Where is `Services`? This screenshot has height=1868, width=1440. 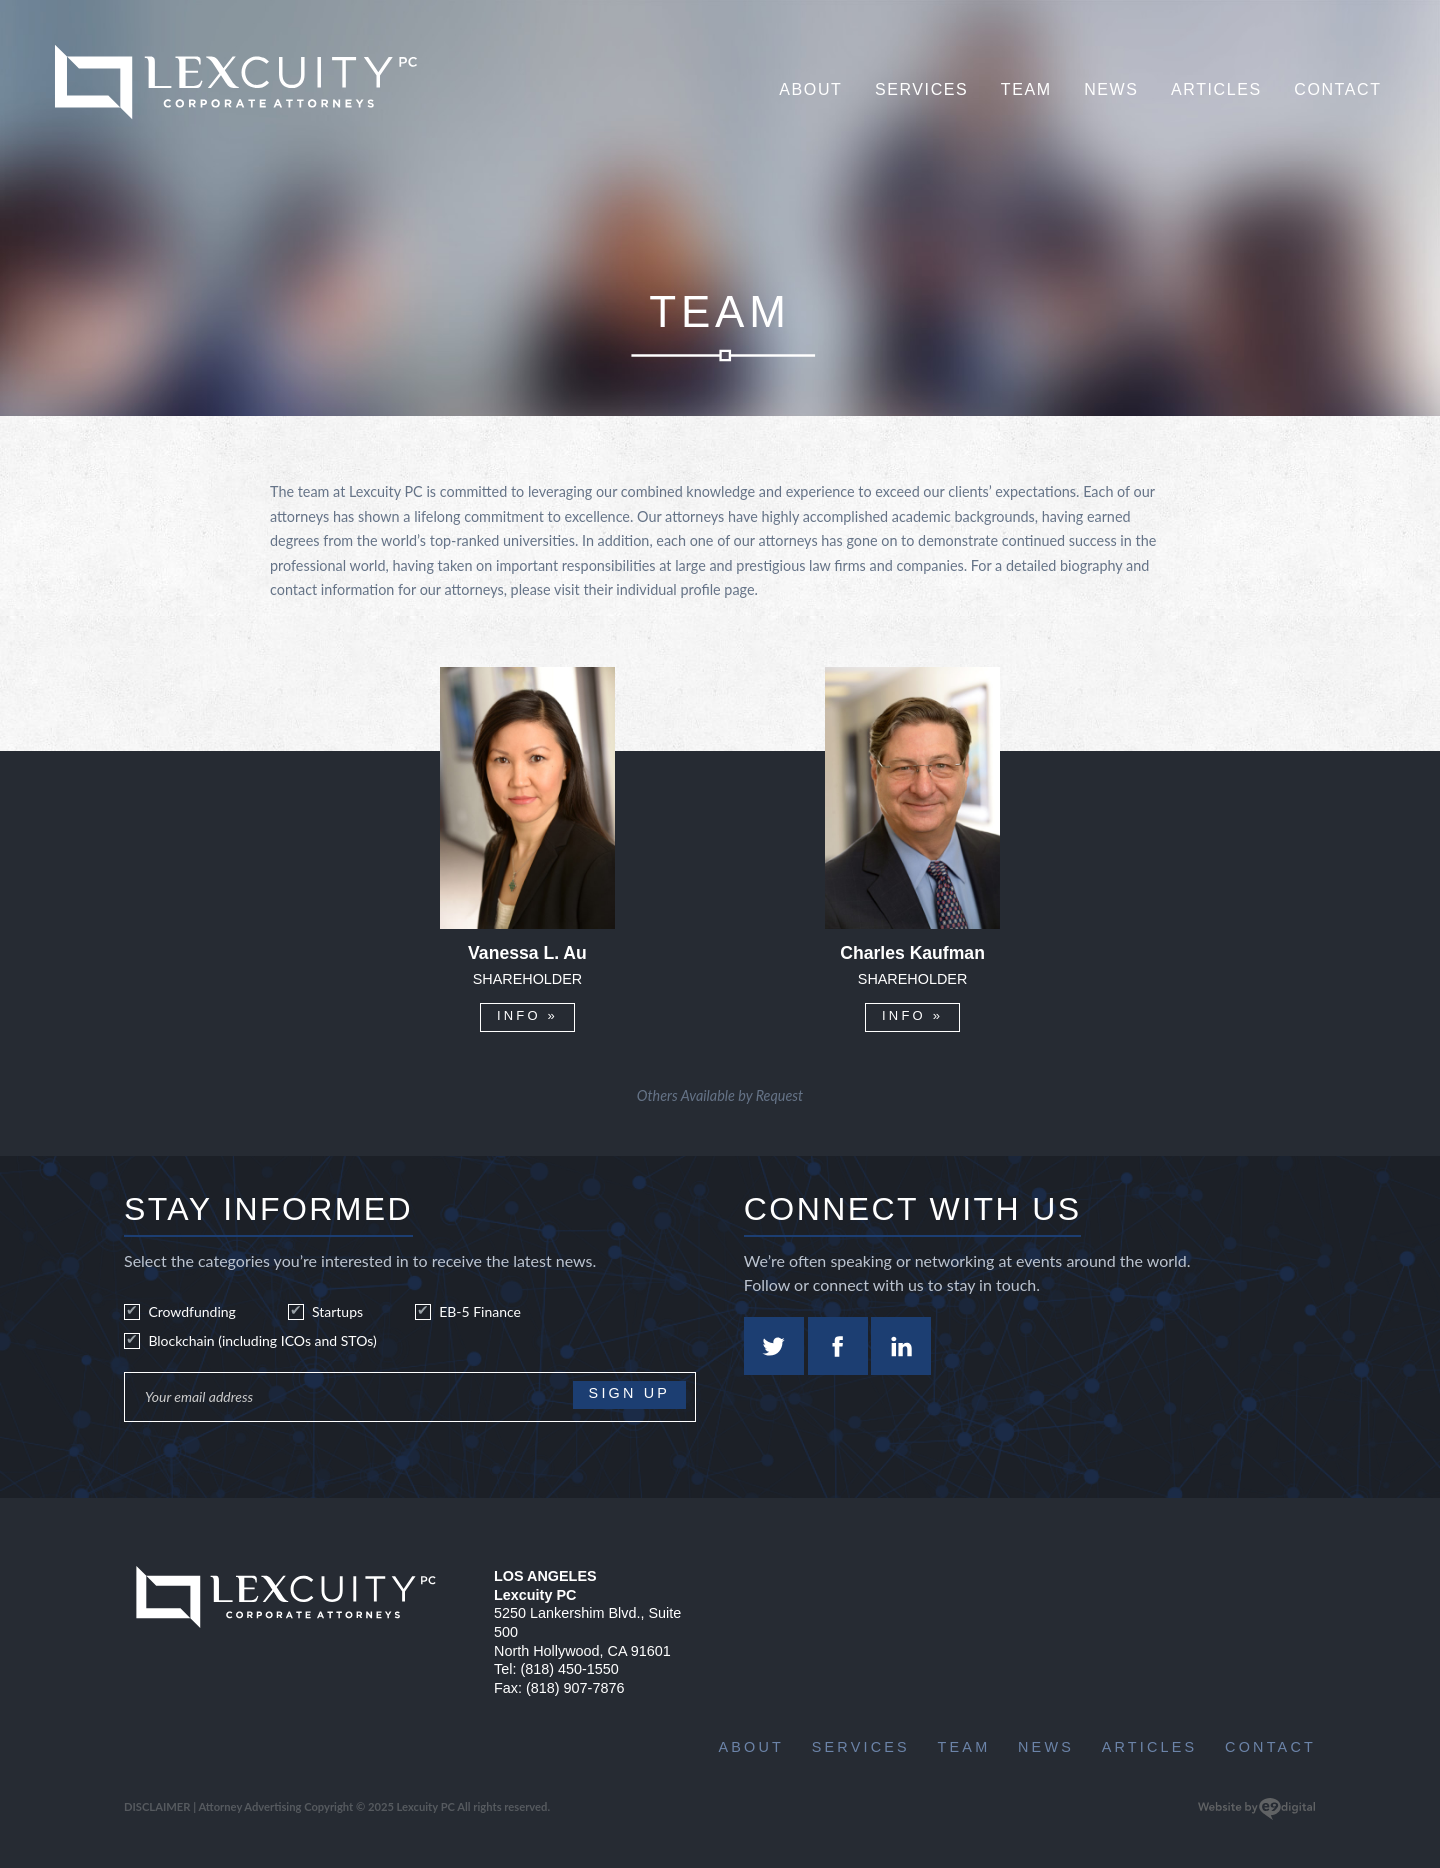 Services is located at coordinates (921, 89).